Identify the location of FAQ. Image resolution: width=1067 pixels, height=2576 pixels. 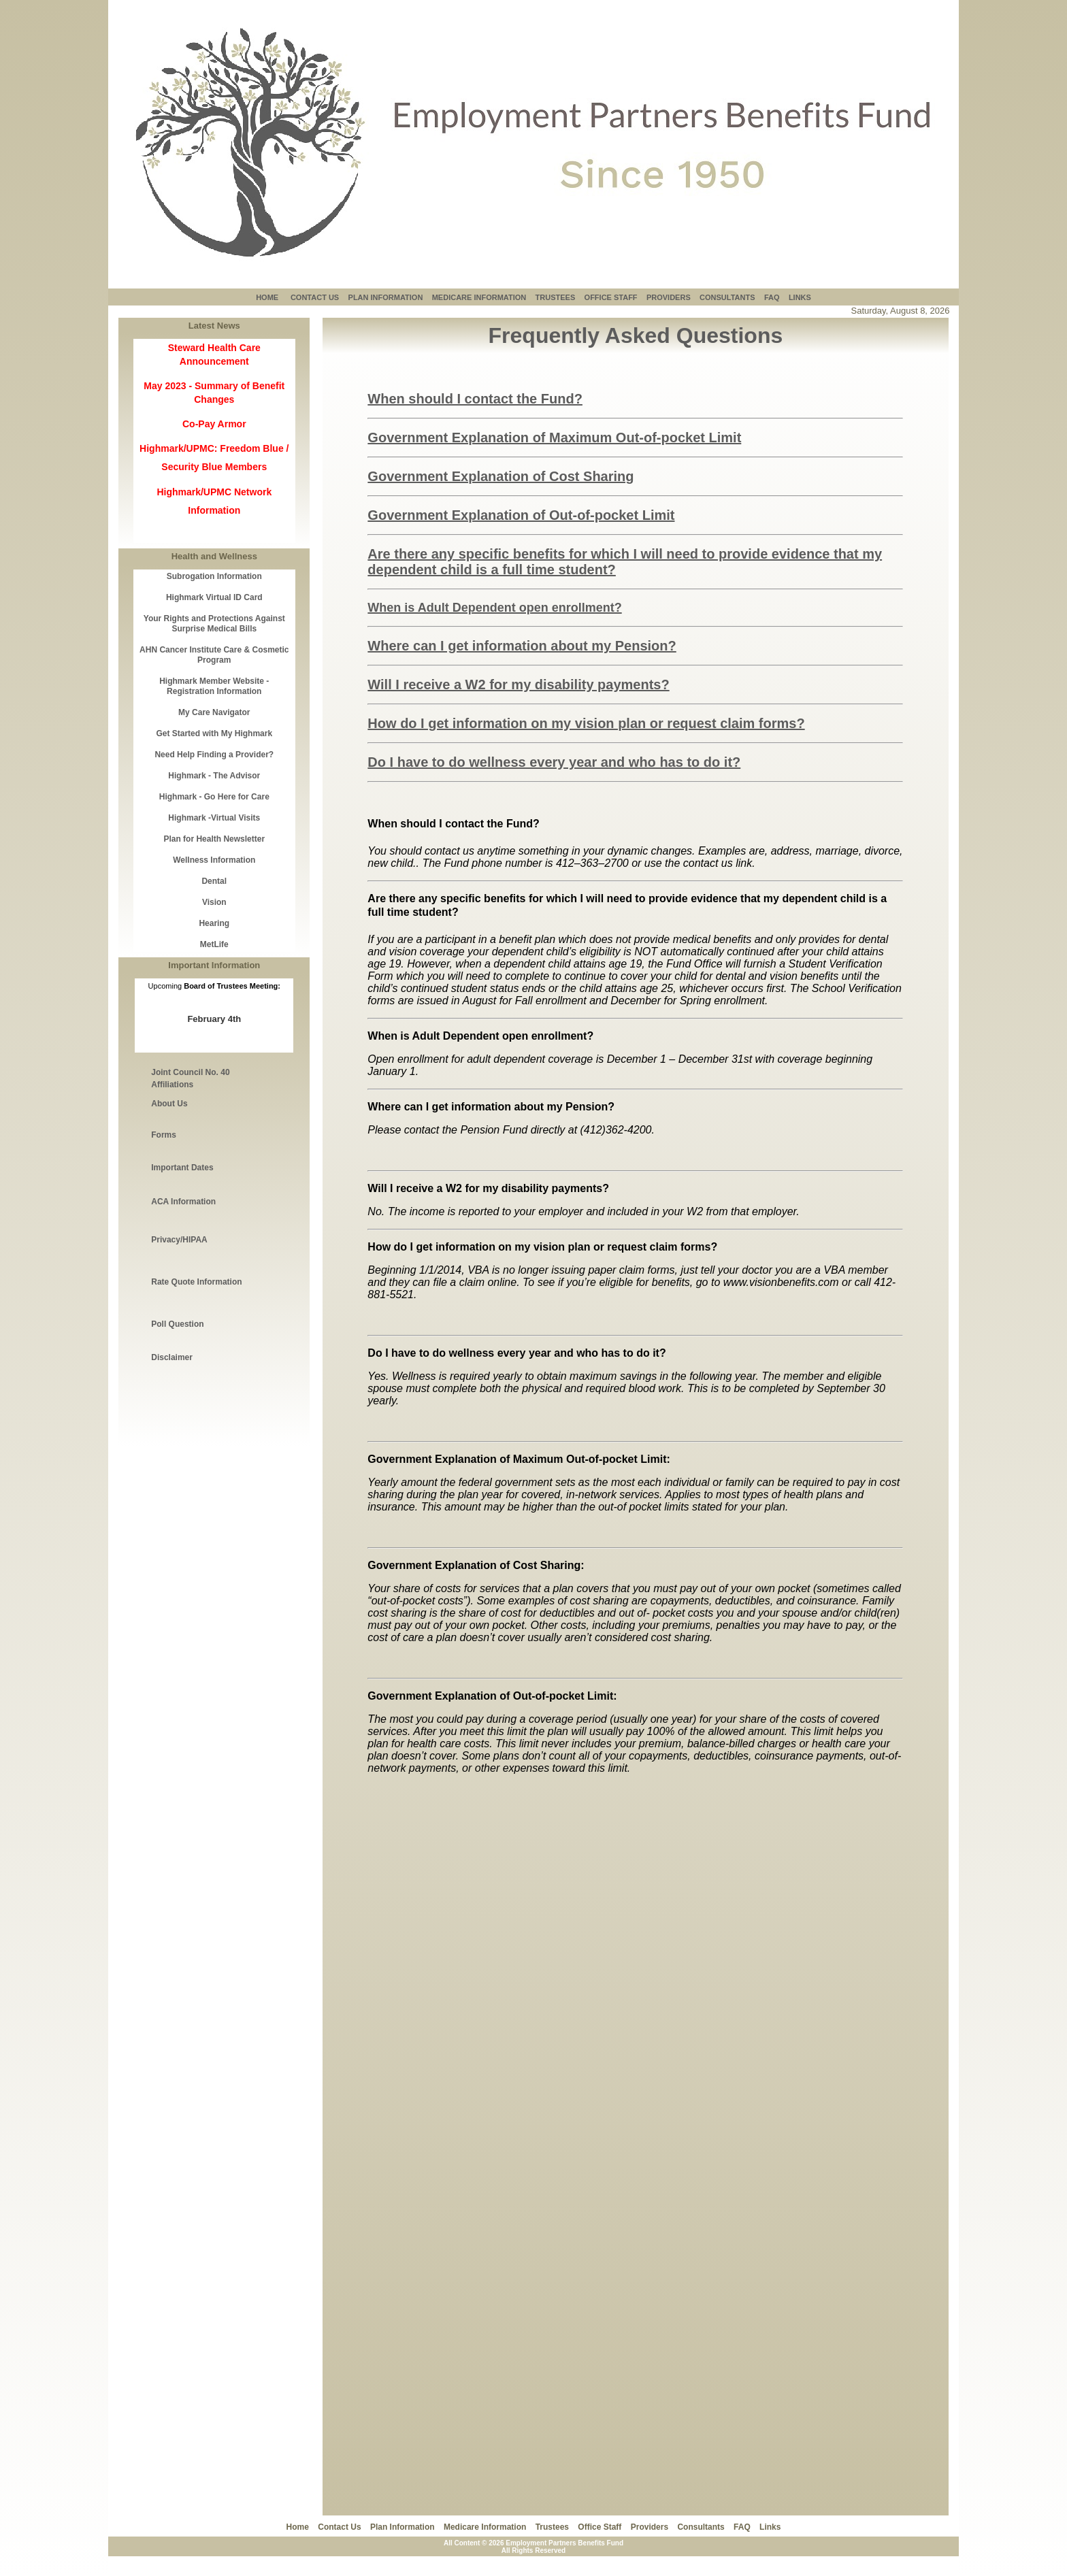
(772, 297).